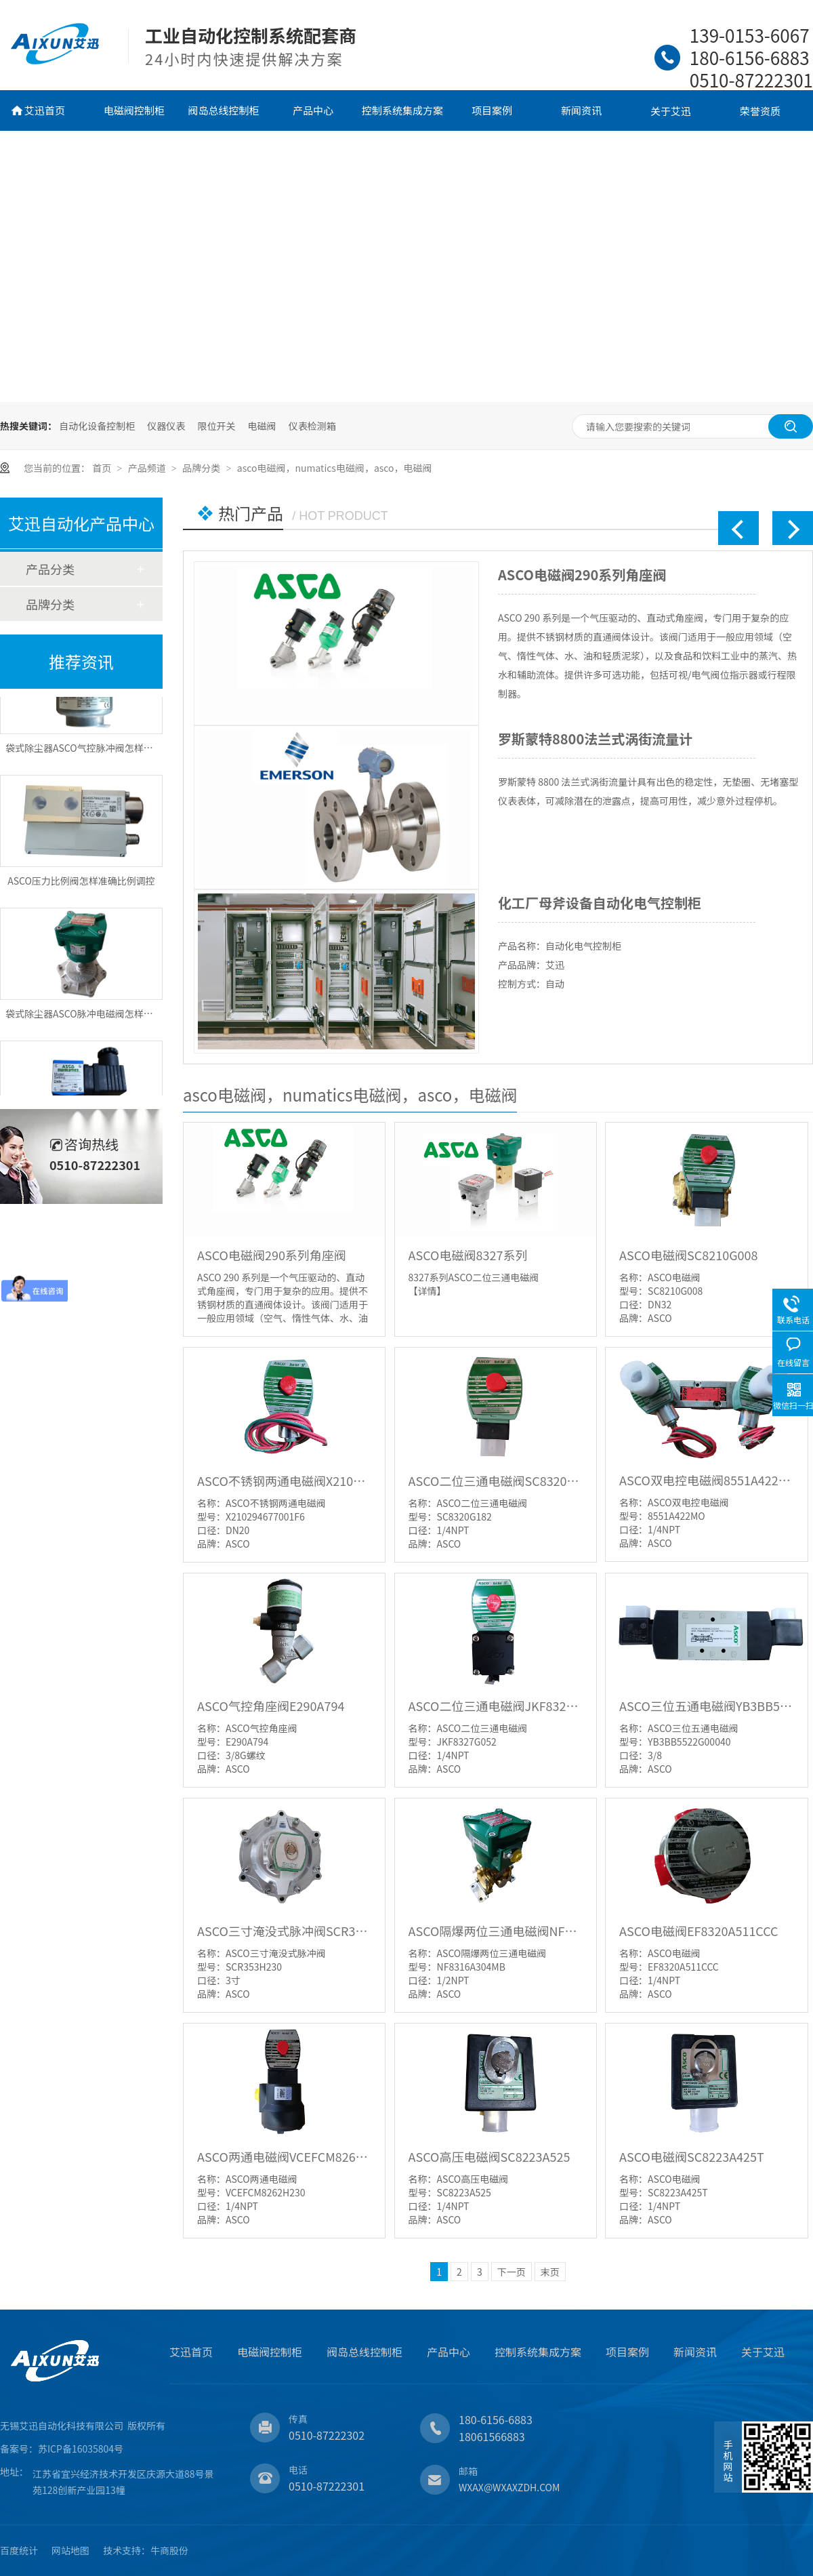 The image size is (813, 2576). I want to click on ASCO二位三通电磁阀JKF8327G052, so click(496, 1705).